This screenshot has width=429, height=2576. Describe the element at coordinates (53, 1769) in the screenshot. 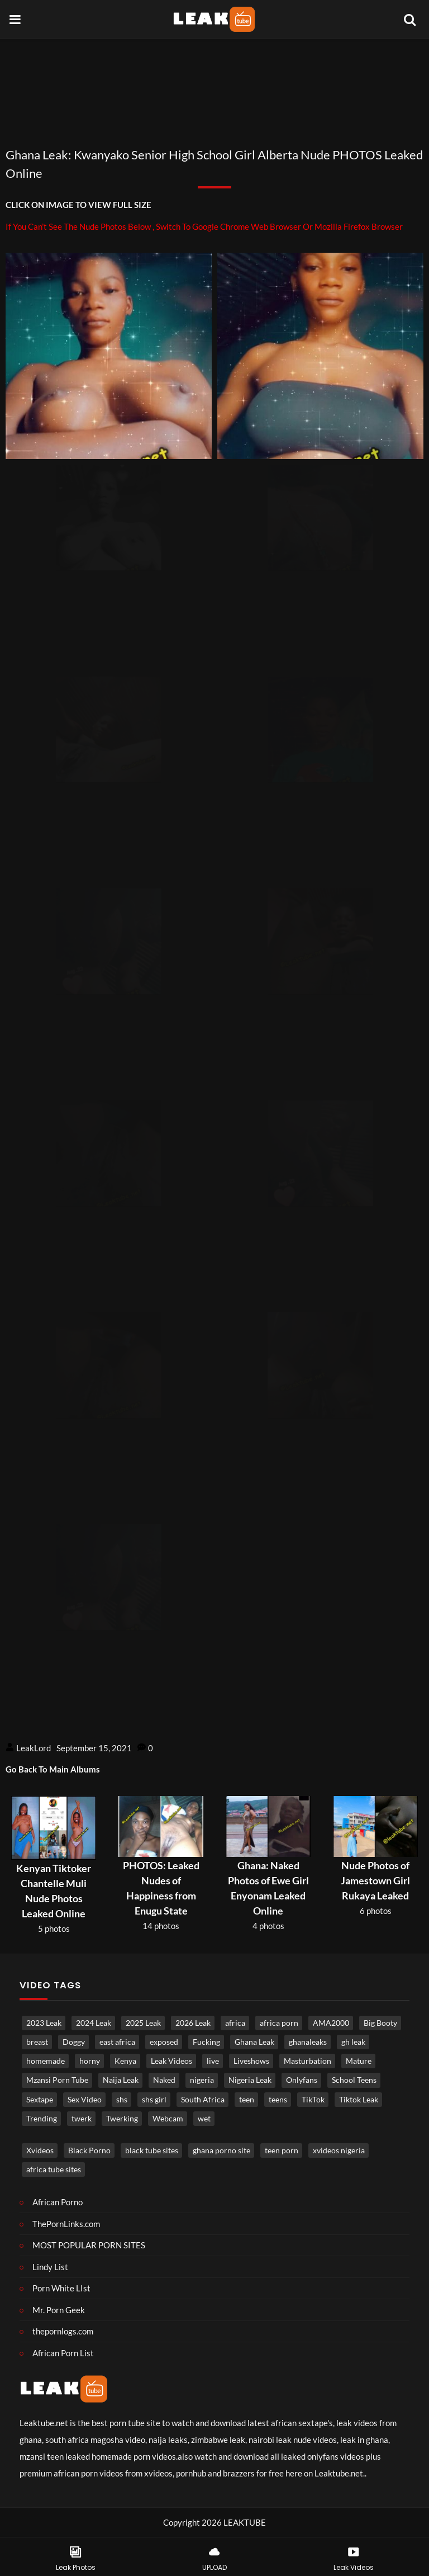

I see `Go Back To Main Albums` at that location.